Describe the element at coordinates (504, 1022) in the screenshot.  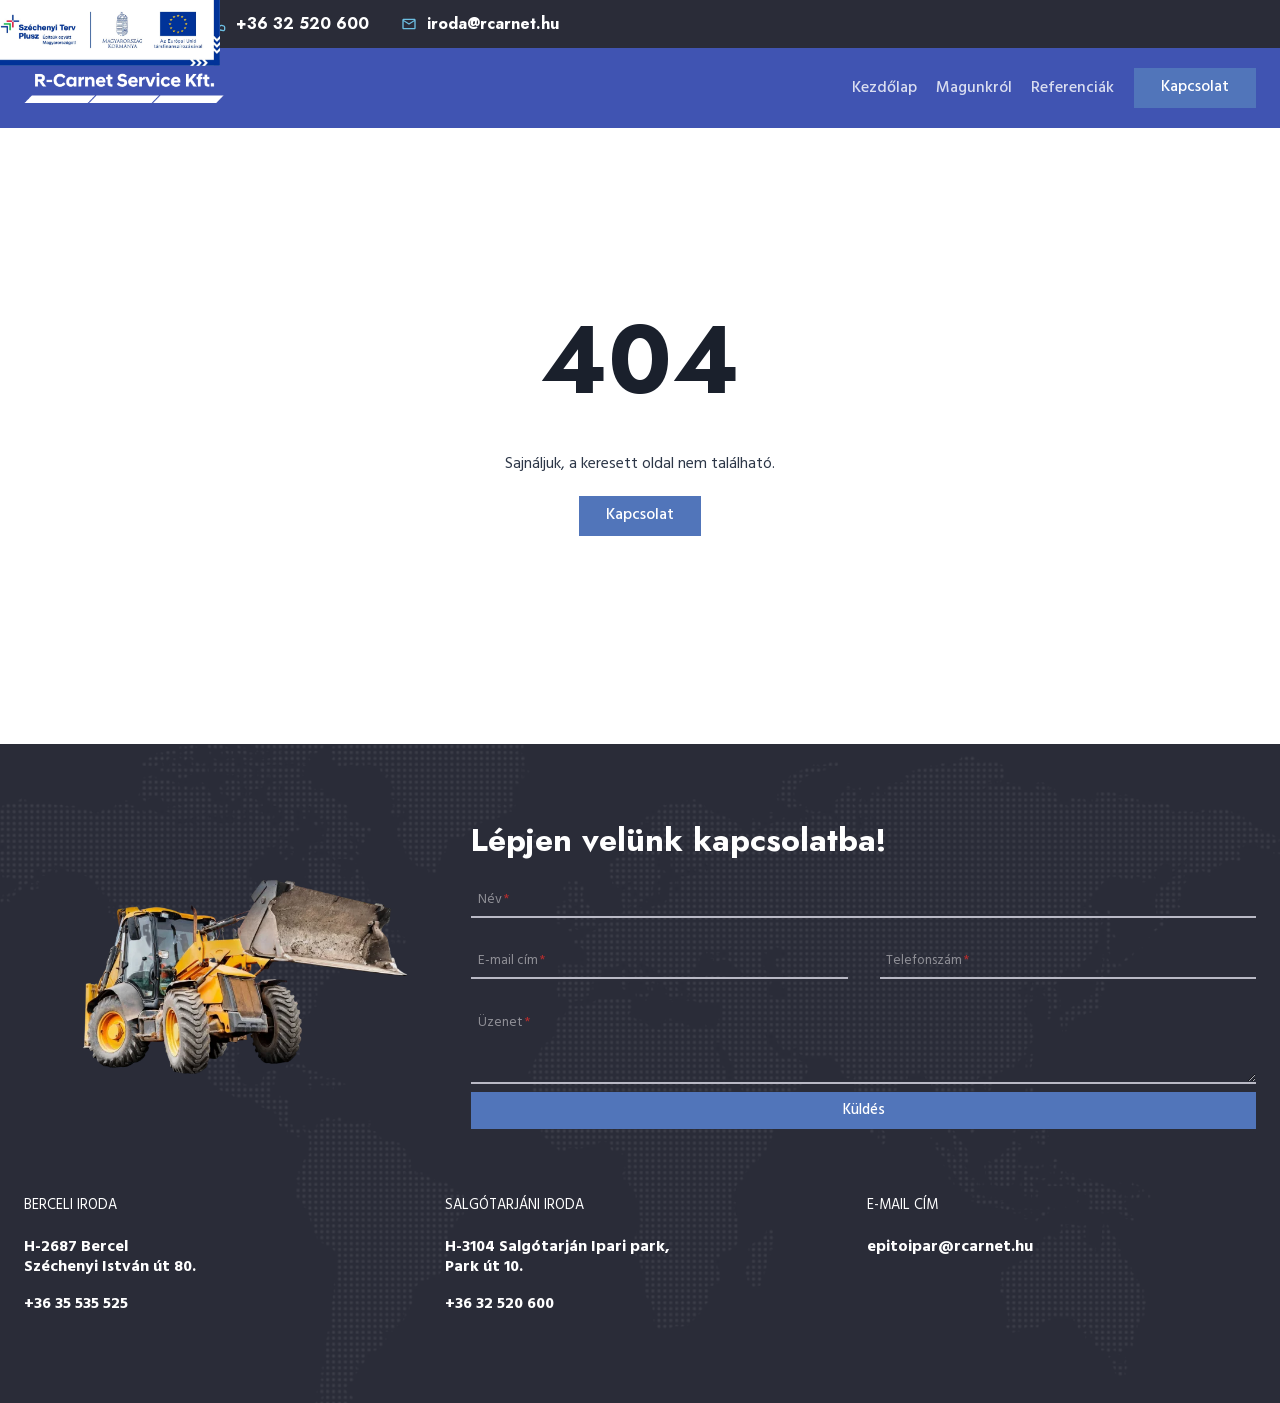
I see `Üzenet` at that location.